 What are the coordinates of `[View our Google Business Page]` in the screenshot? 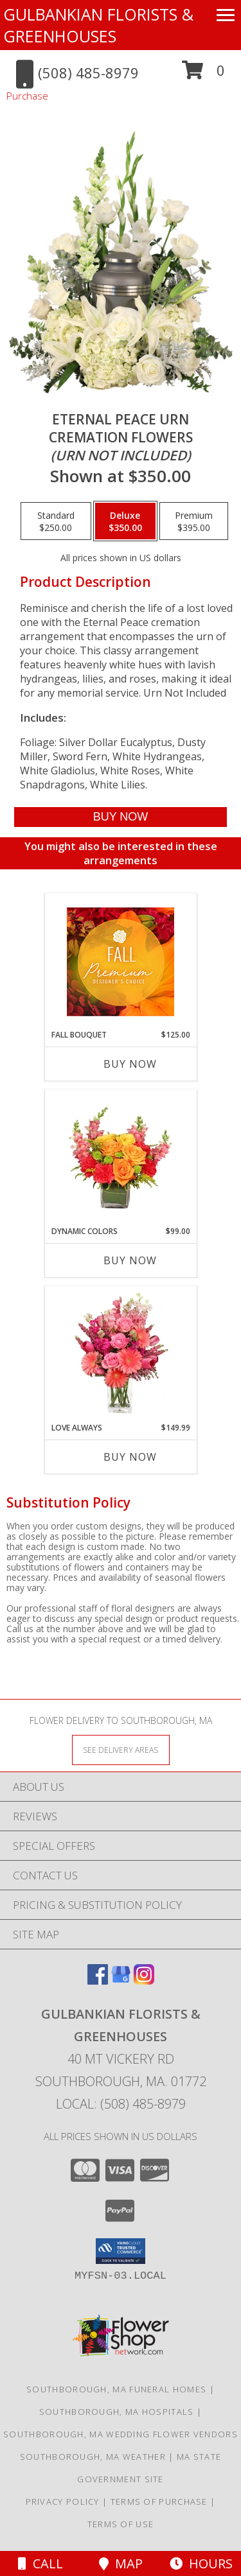 It's located at (121, 1980).